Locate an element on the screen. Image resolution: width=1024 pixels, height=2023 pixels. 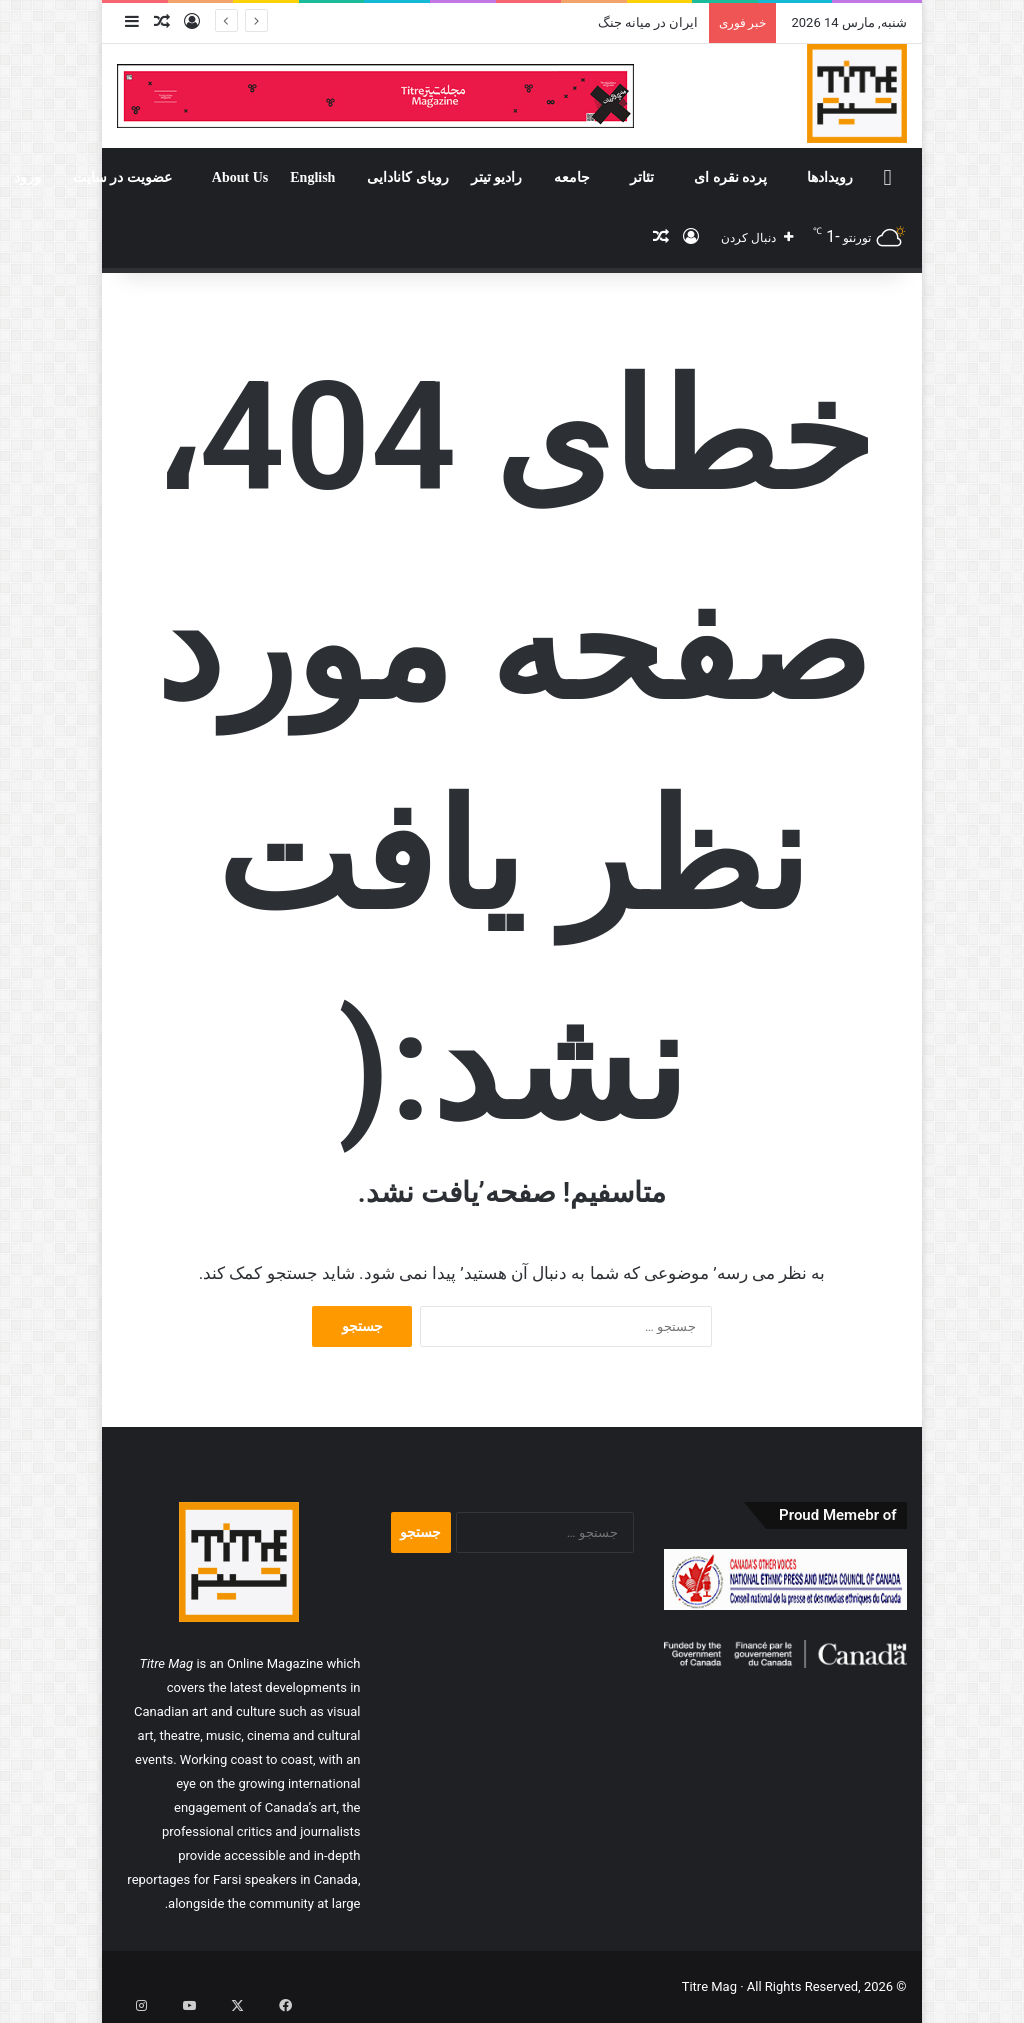
رویدادها is located at coordinates (830, 177).